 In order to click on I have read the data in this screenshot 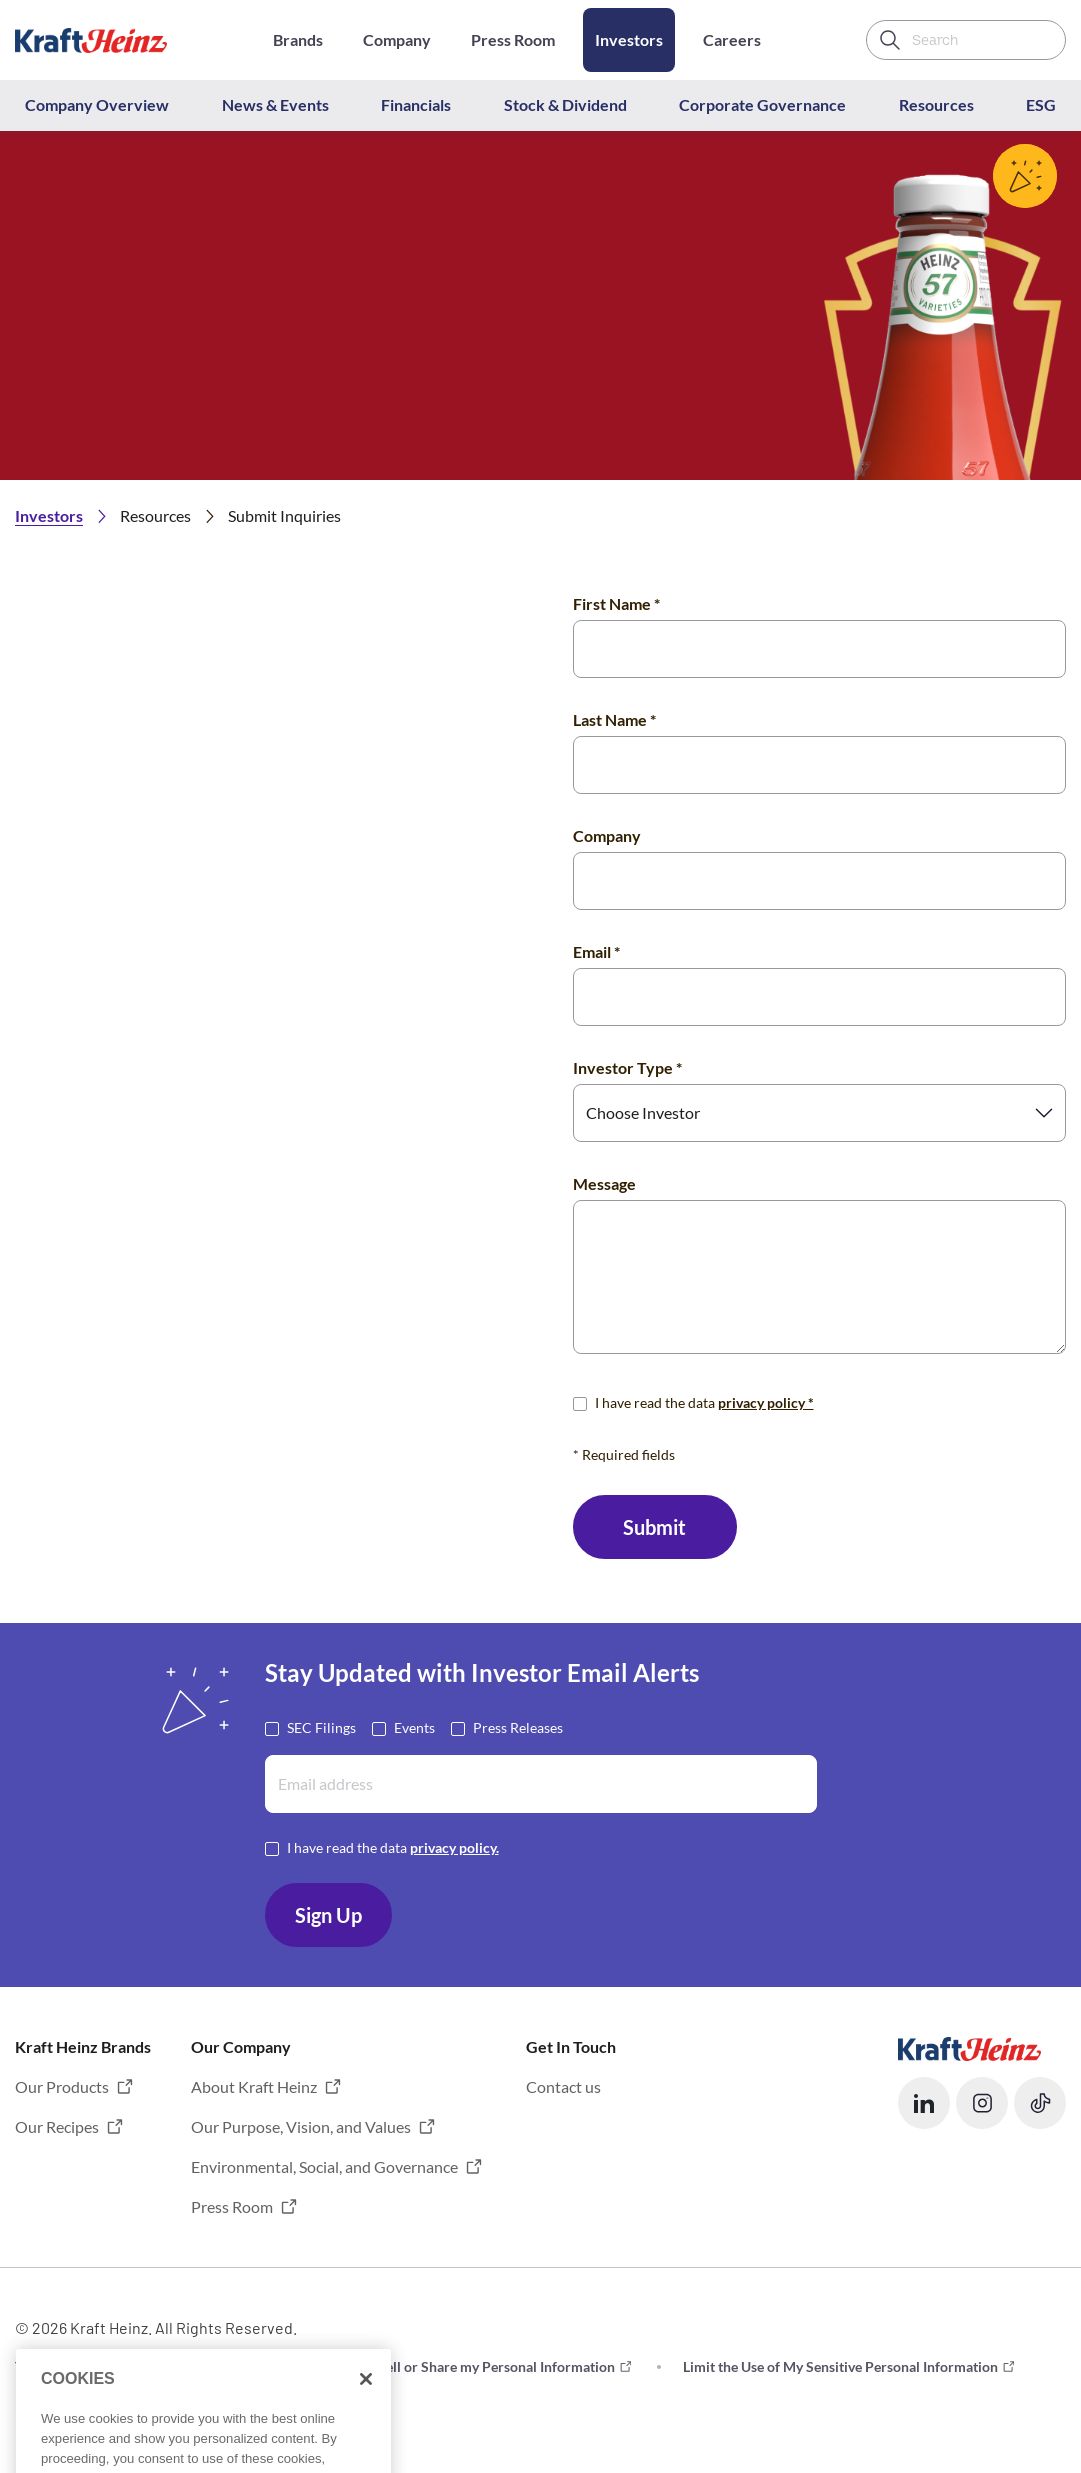, I will do `click(704, 1401)`.